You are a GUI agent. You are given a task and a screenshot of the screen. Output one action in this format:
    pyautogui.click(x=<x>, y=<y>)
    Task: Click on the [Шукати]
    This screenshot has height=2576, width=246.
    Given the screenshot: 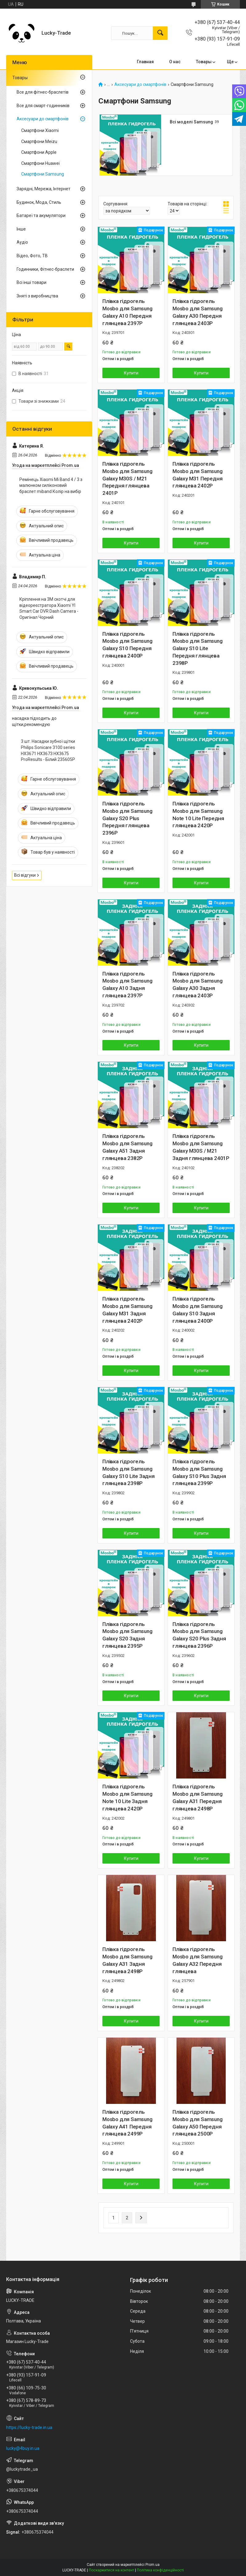 What is the action you would take?
    pyautogui.click(x=160, y=33)
    